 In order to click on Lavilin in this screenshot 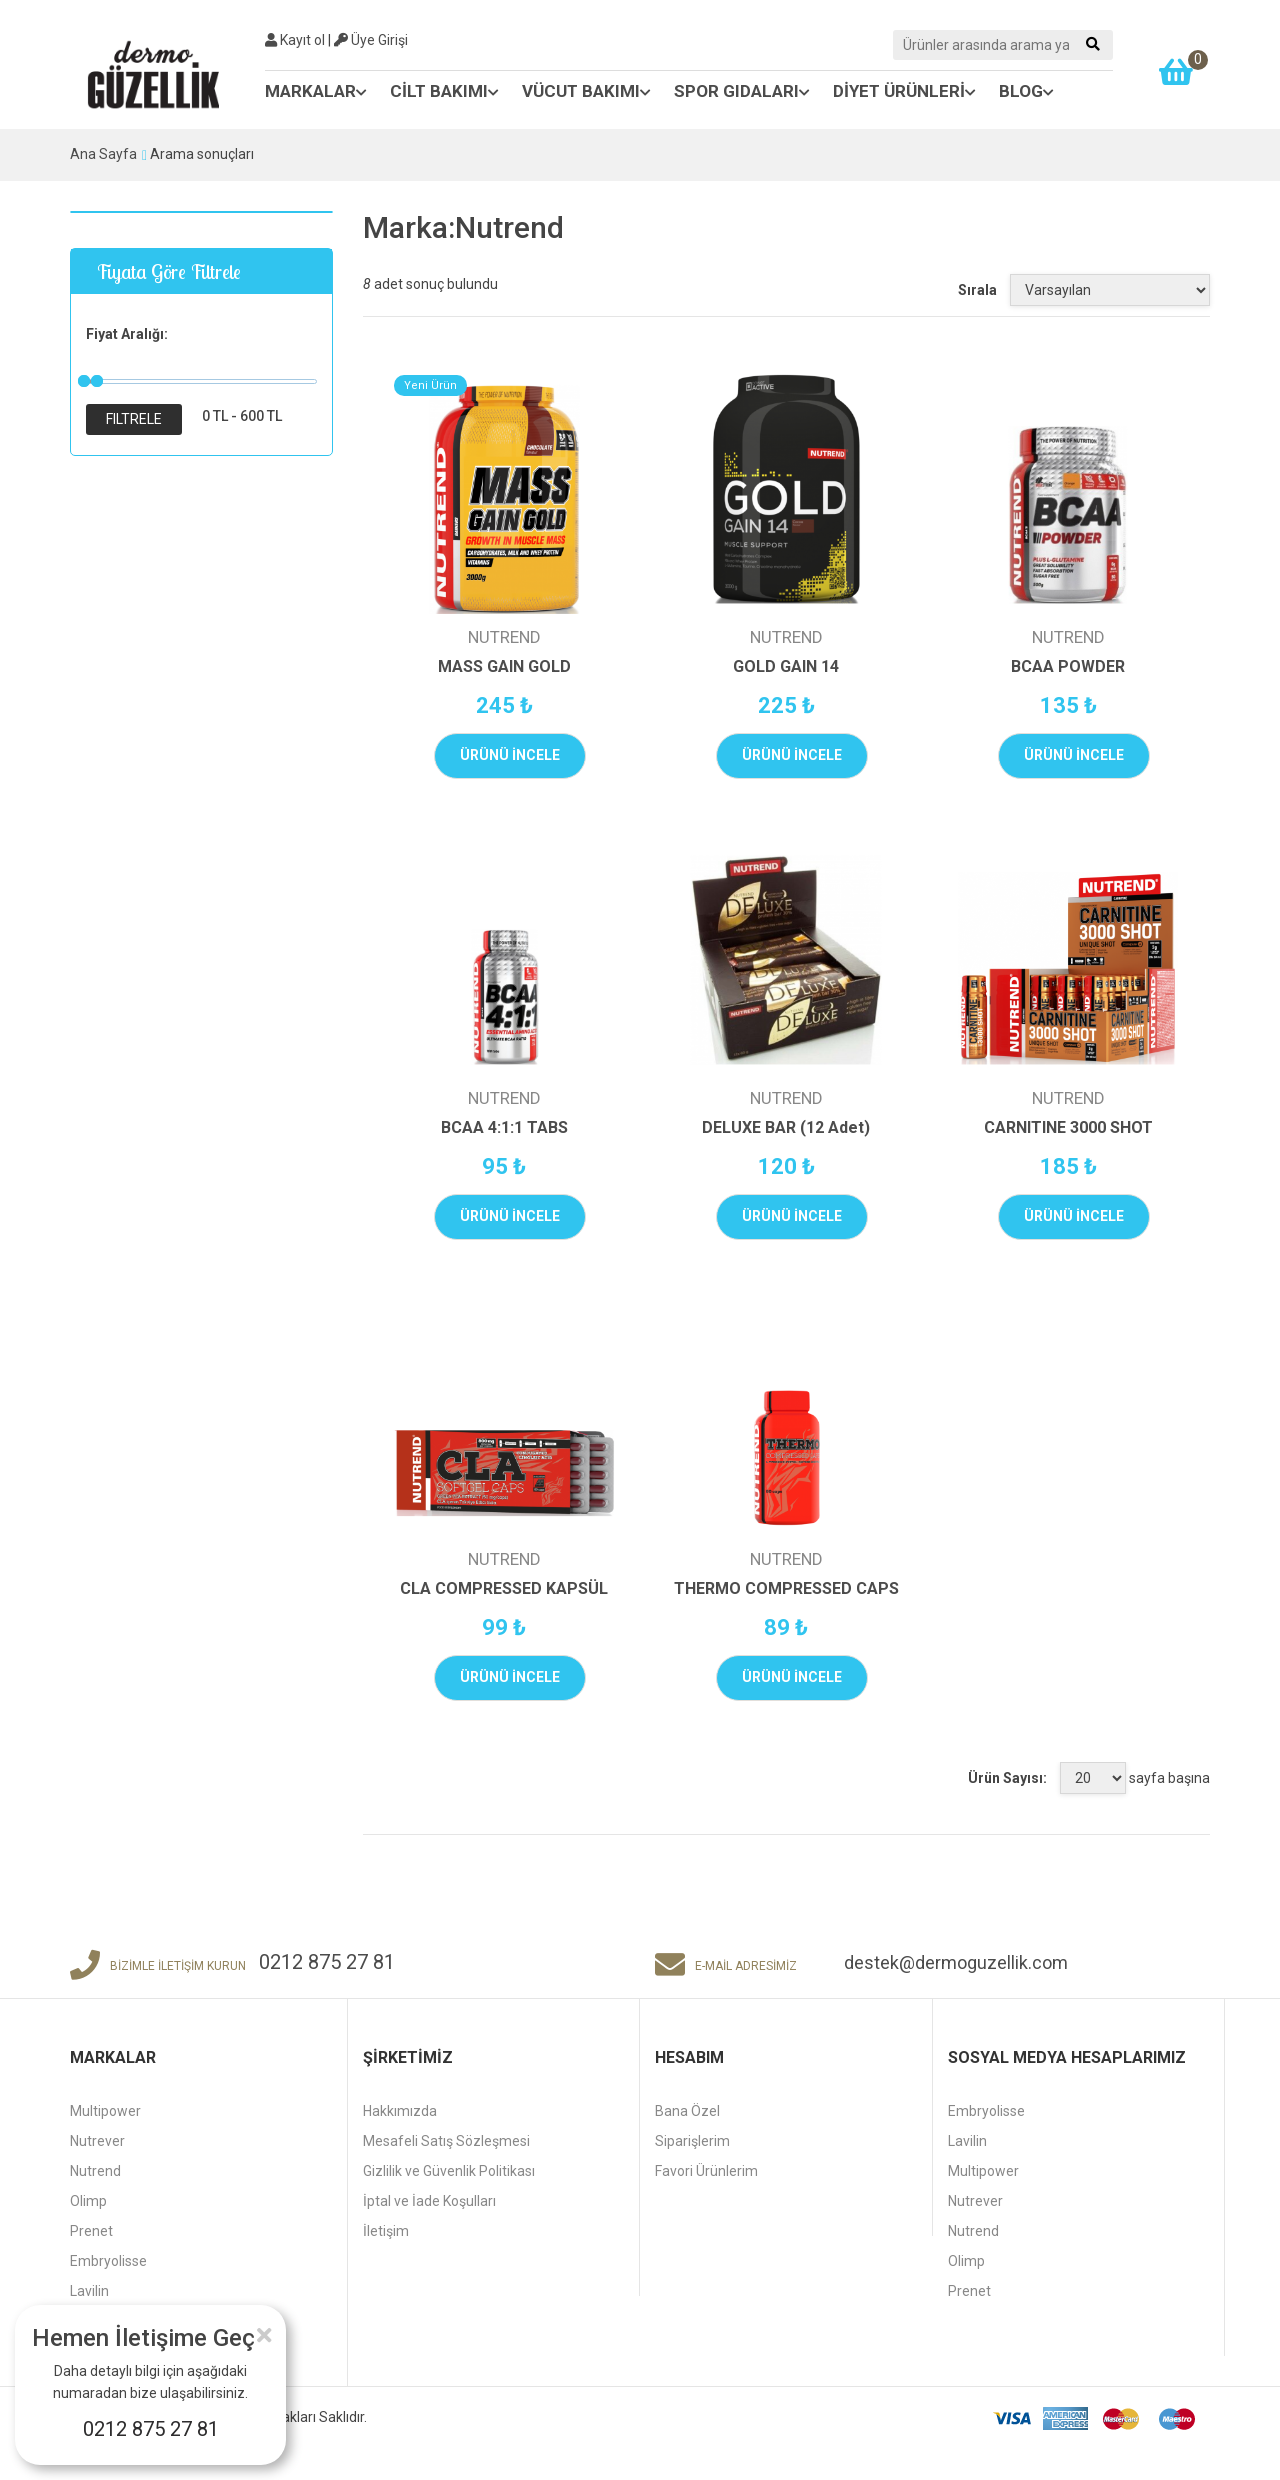, I will do `click(89, 2291)`.